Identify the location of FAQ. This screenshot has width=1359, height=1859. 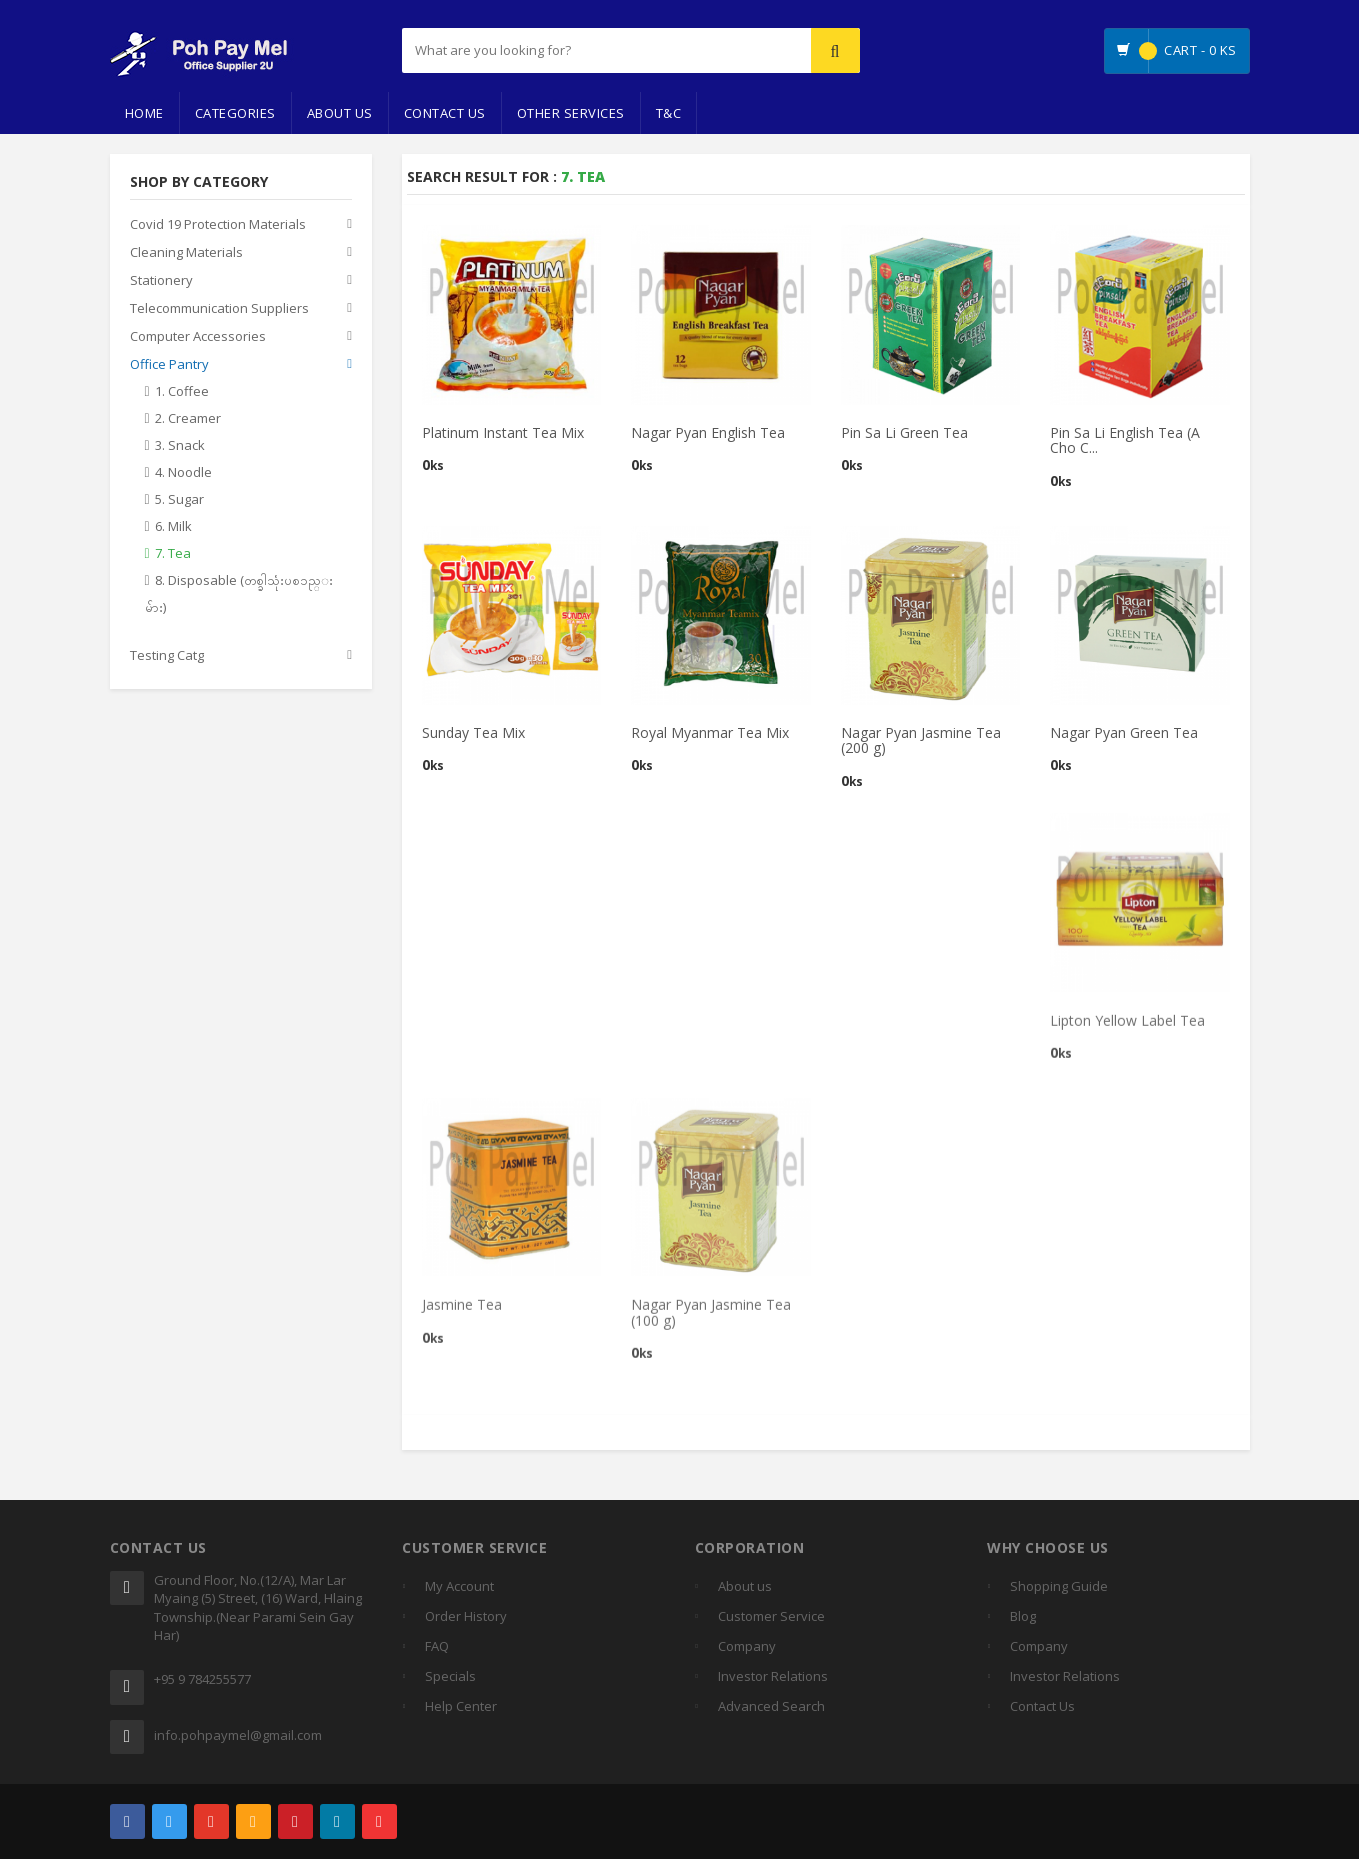
(437, 1646).